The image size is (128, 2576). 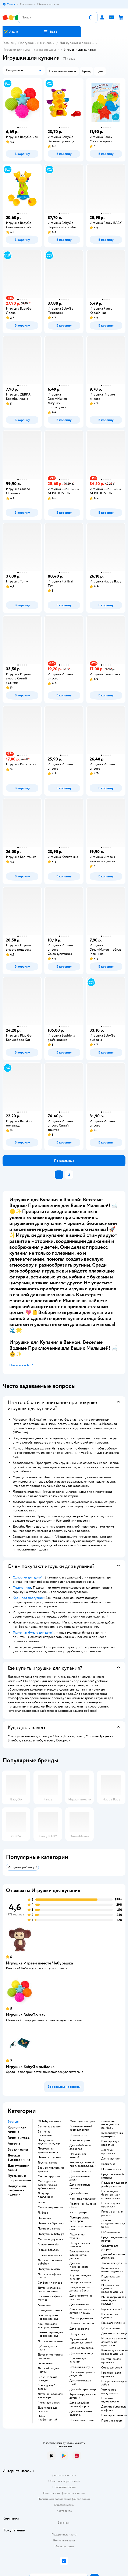 I want to click on гигиенические помады, so click(x=47, y=2378).